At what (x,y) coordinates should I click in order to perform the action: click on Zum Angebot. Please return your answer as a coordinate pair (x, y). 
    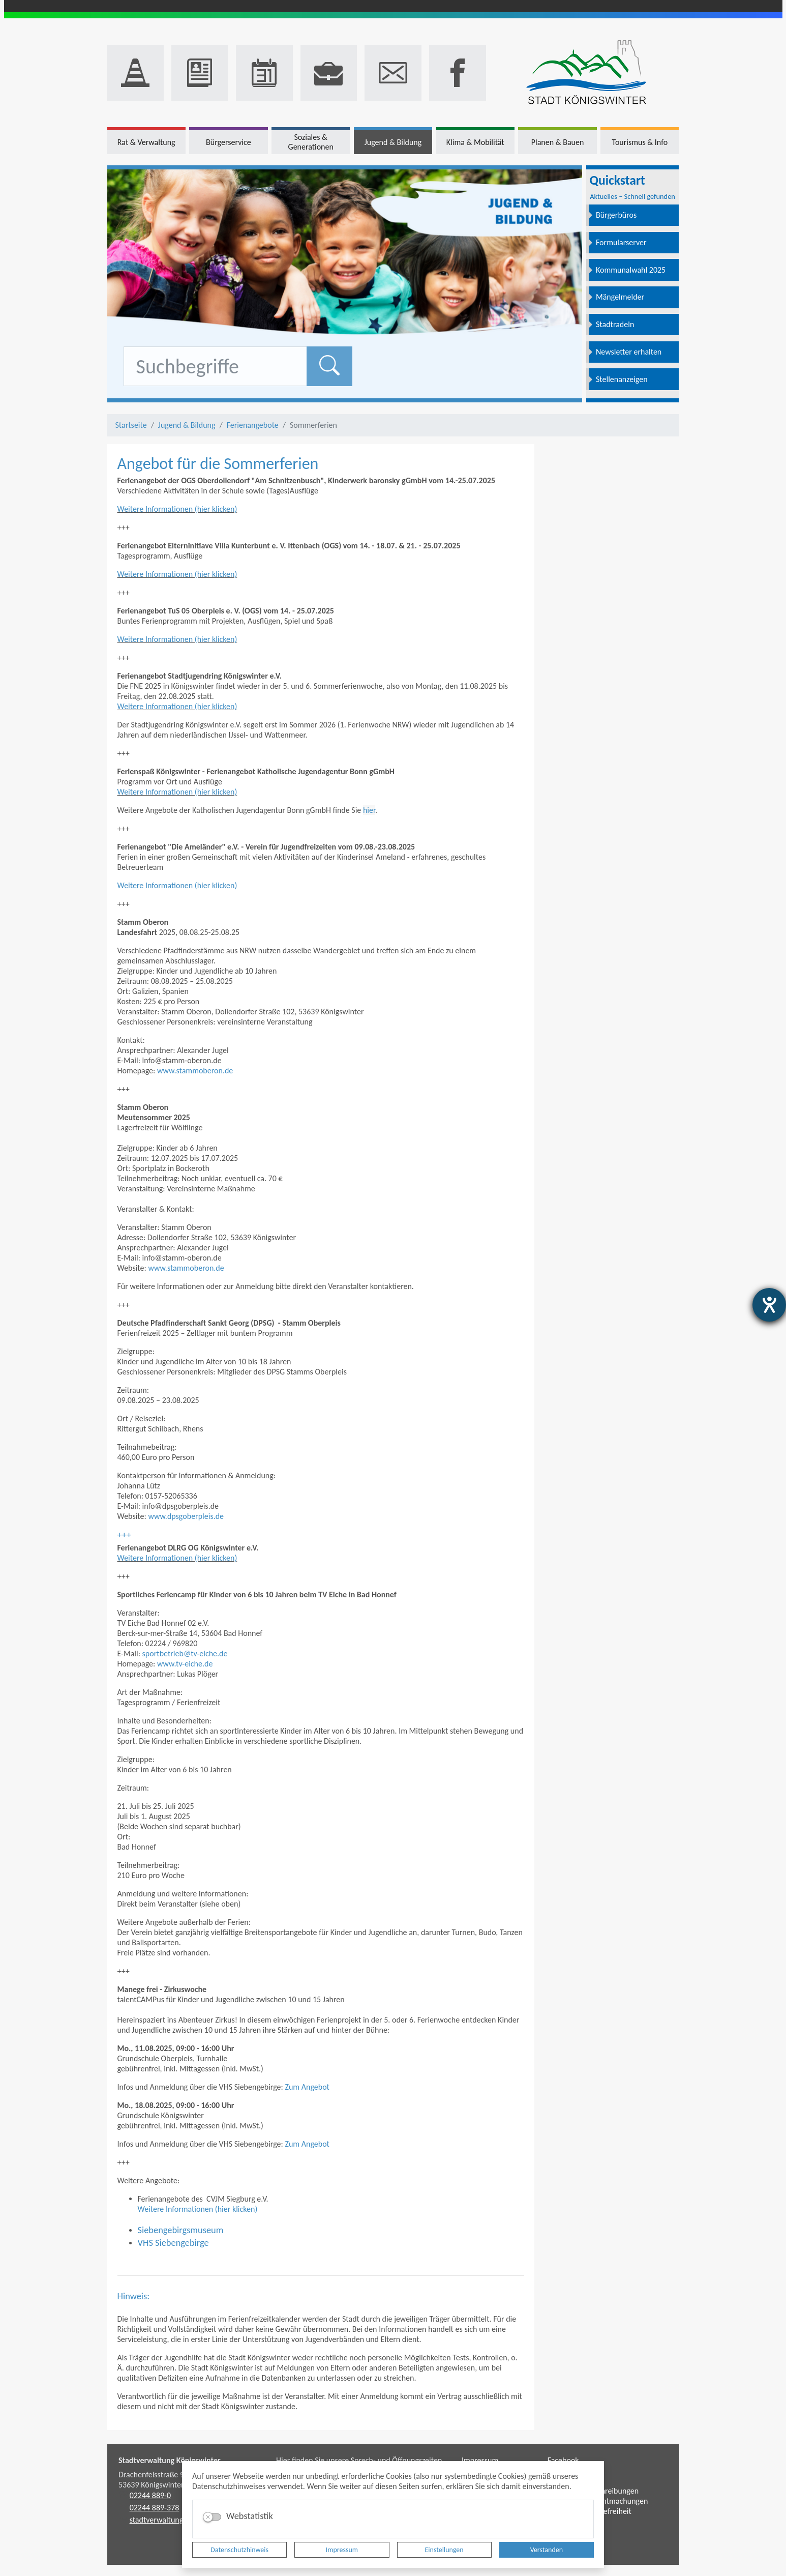
    Looking at the image, I should click on (307, 2087).